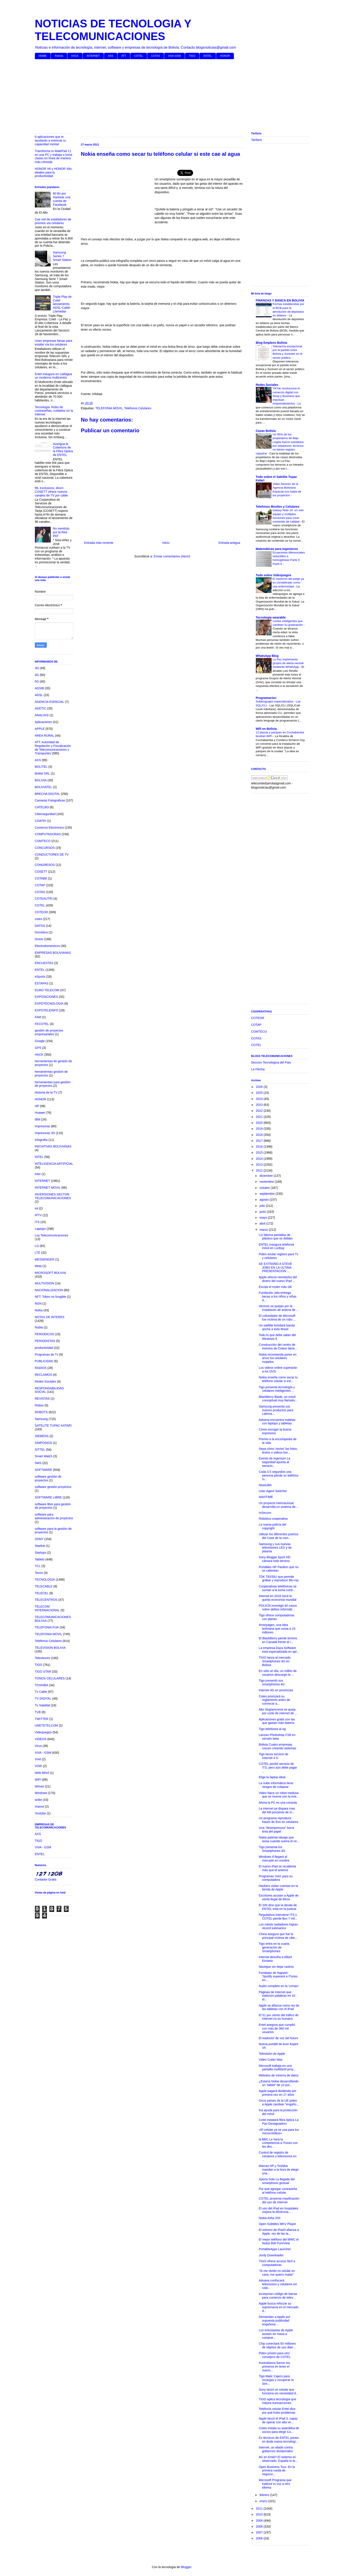 The width and height of the screenshot is (344, 2576). I want to click on GPS, so click(38, 1048).